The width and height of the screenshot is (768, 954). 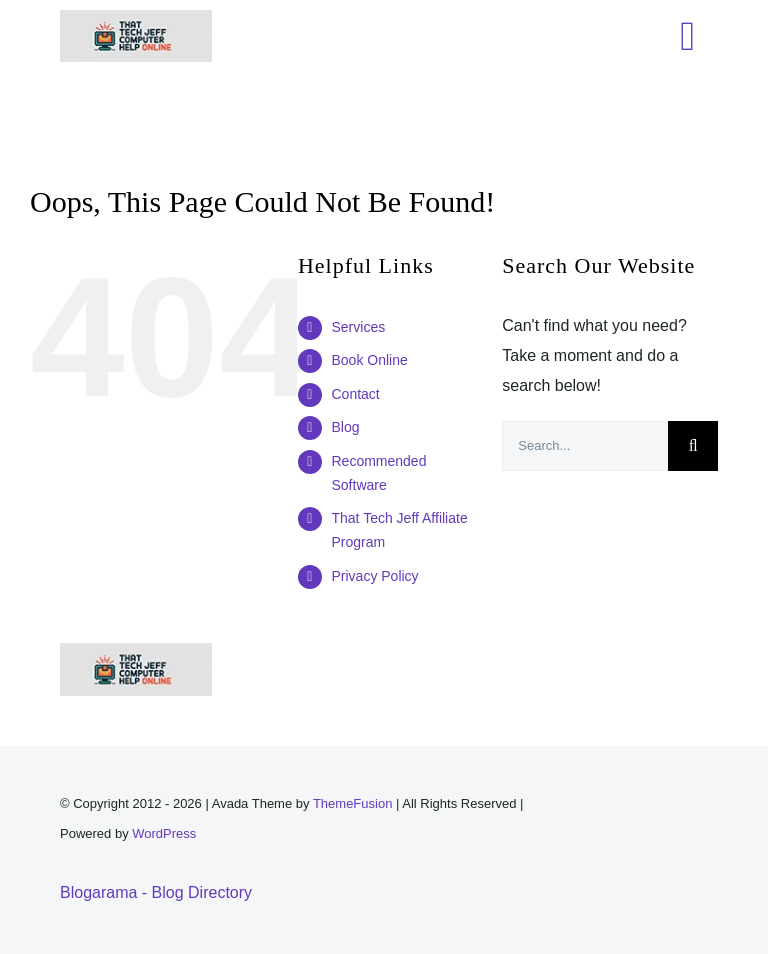 I want to click on [Search...], so click(x=585, y=446).